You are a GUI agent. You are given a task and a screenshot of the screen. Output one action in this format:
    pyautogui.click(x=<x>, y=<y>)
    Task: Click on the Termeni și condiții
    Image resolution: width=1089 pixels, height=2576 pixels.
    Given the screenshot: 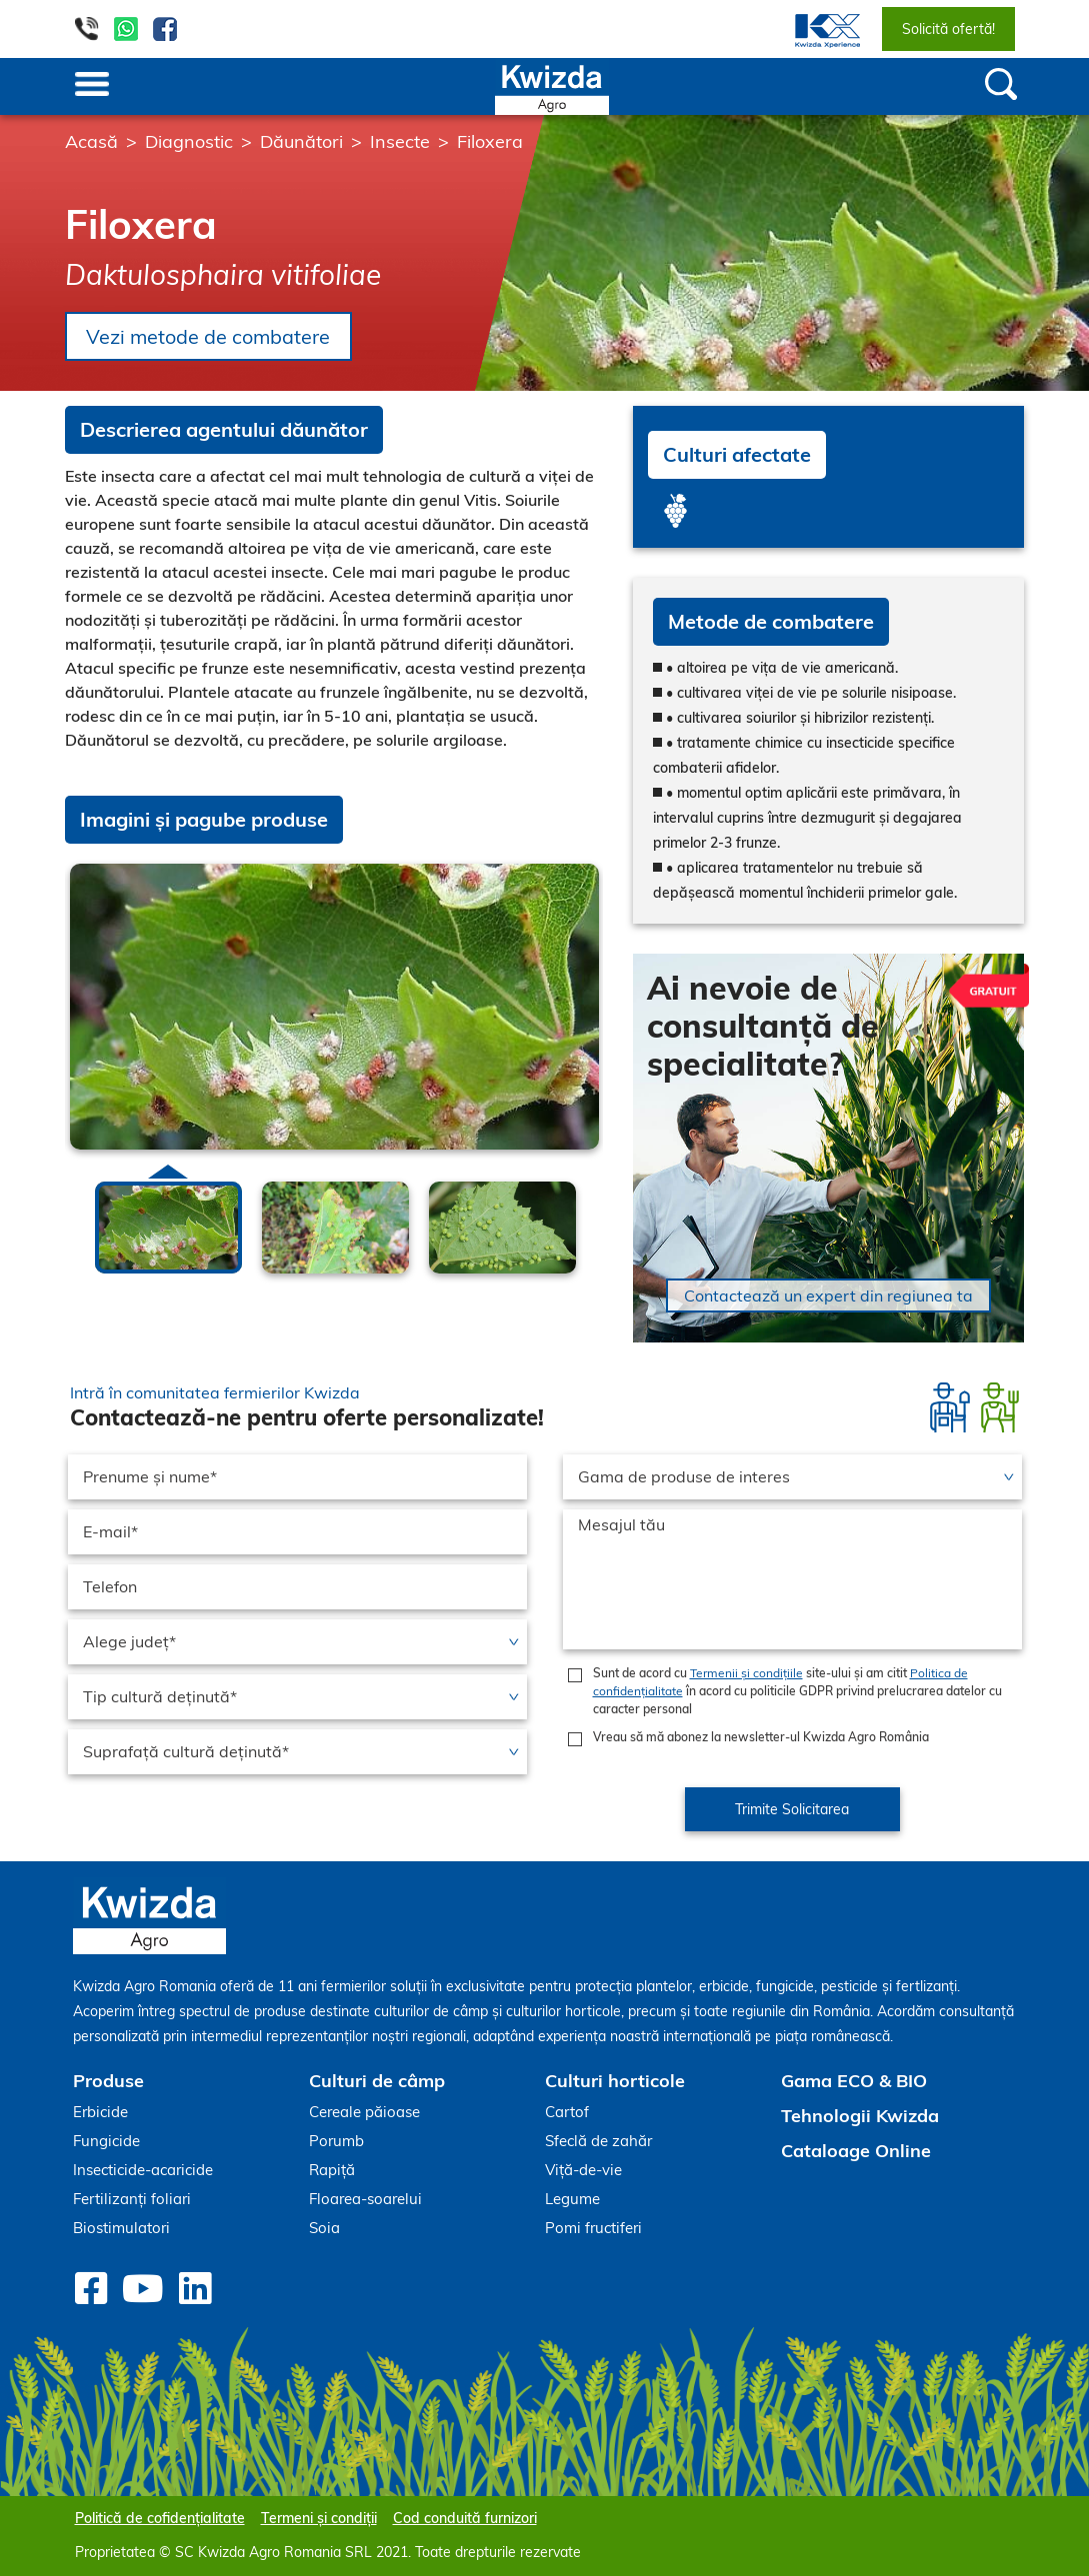 What is the action you would take?
    pyautogui.click(x=319, y=2518)
    